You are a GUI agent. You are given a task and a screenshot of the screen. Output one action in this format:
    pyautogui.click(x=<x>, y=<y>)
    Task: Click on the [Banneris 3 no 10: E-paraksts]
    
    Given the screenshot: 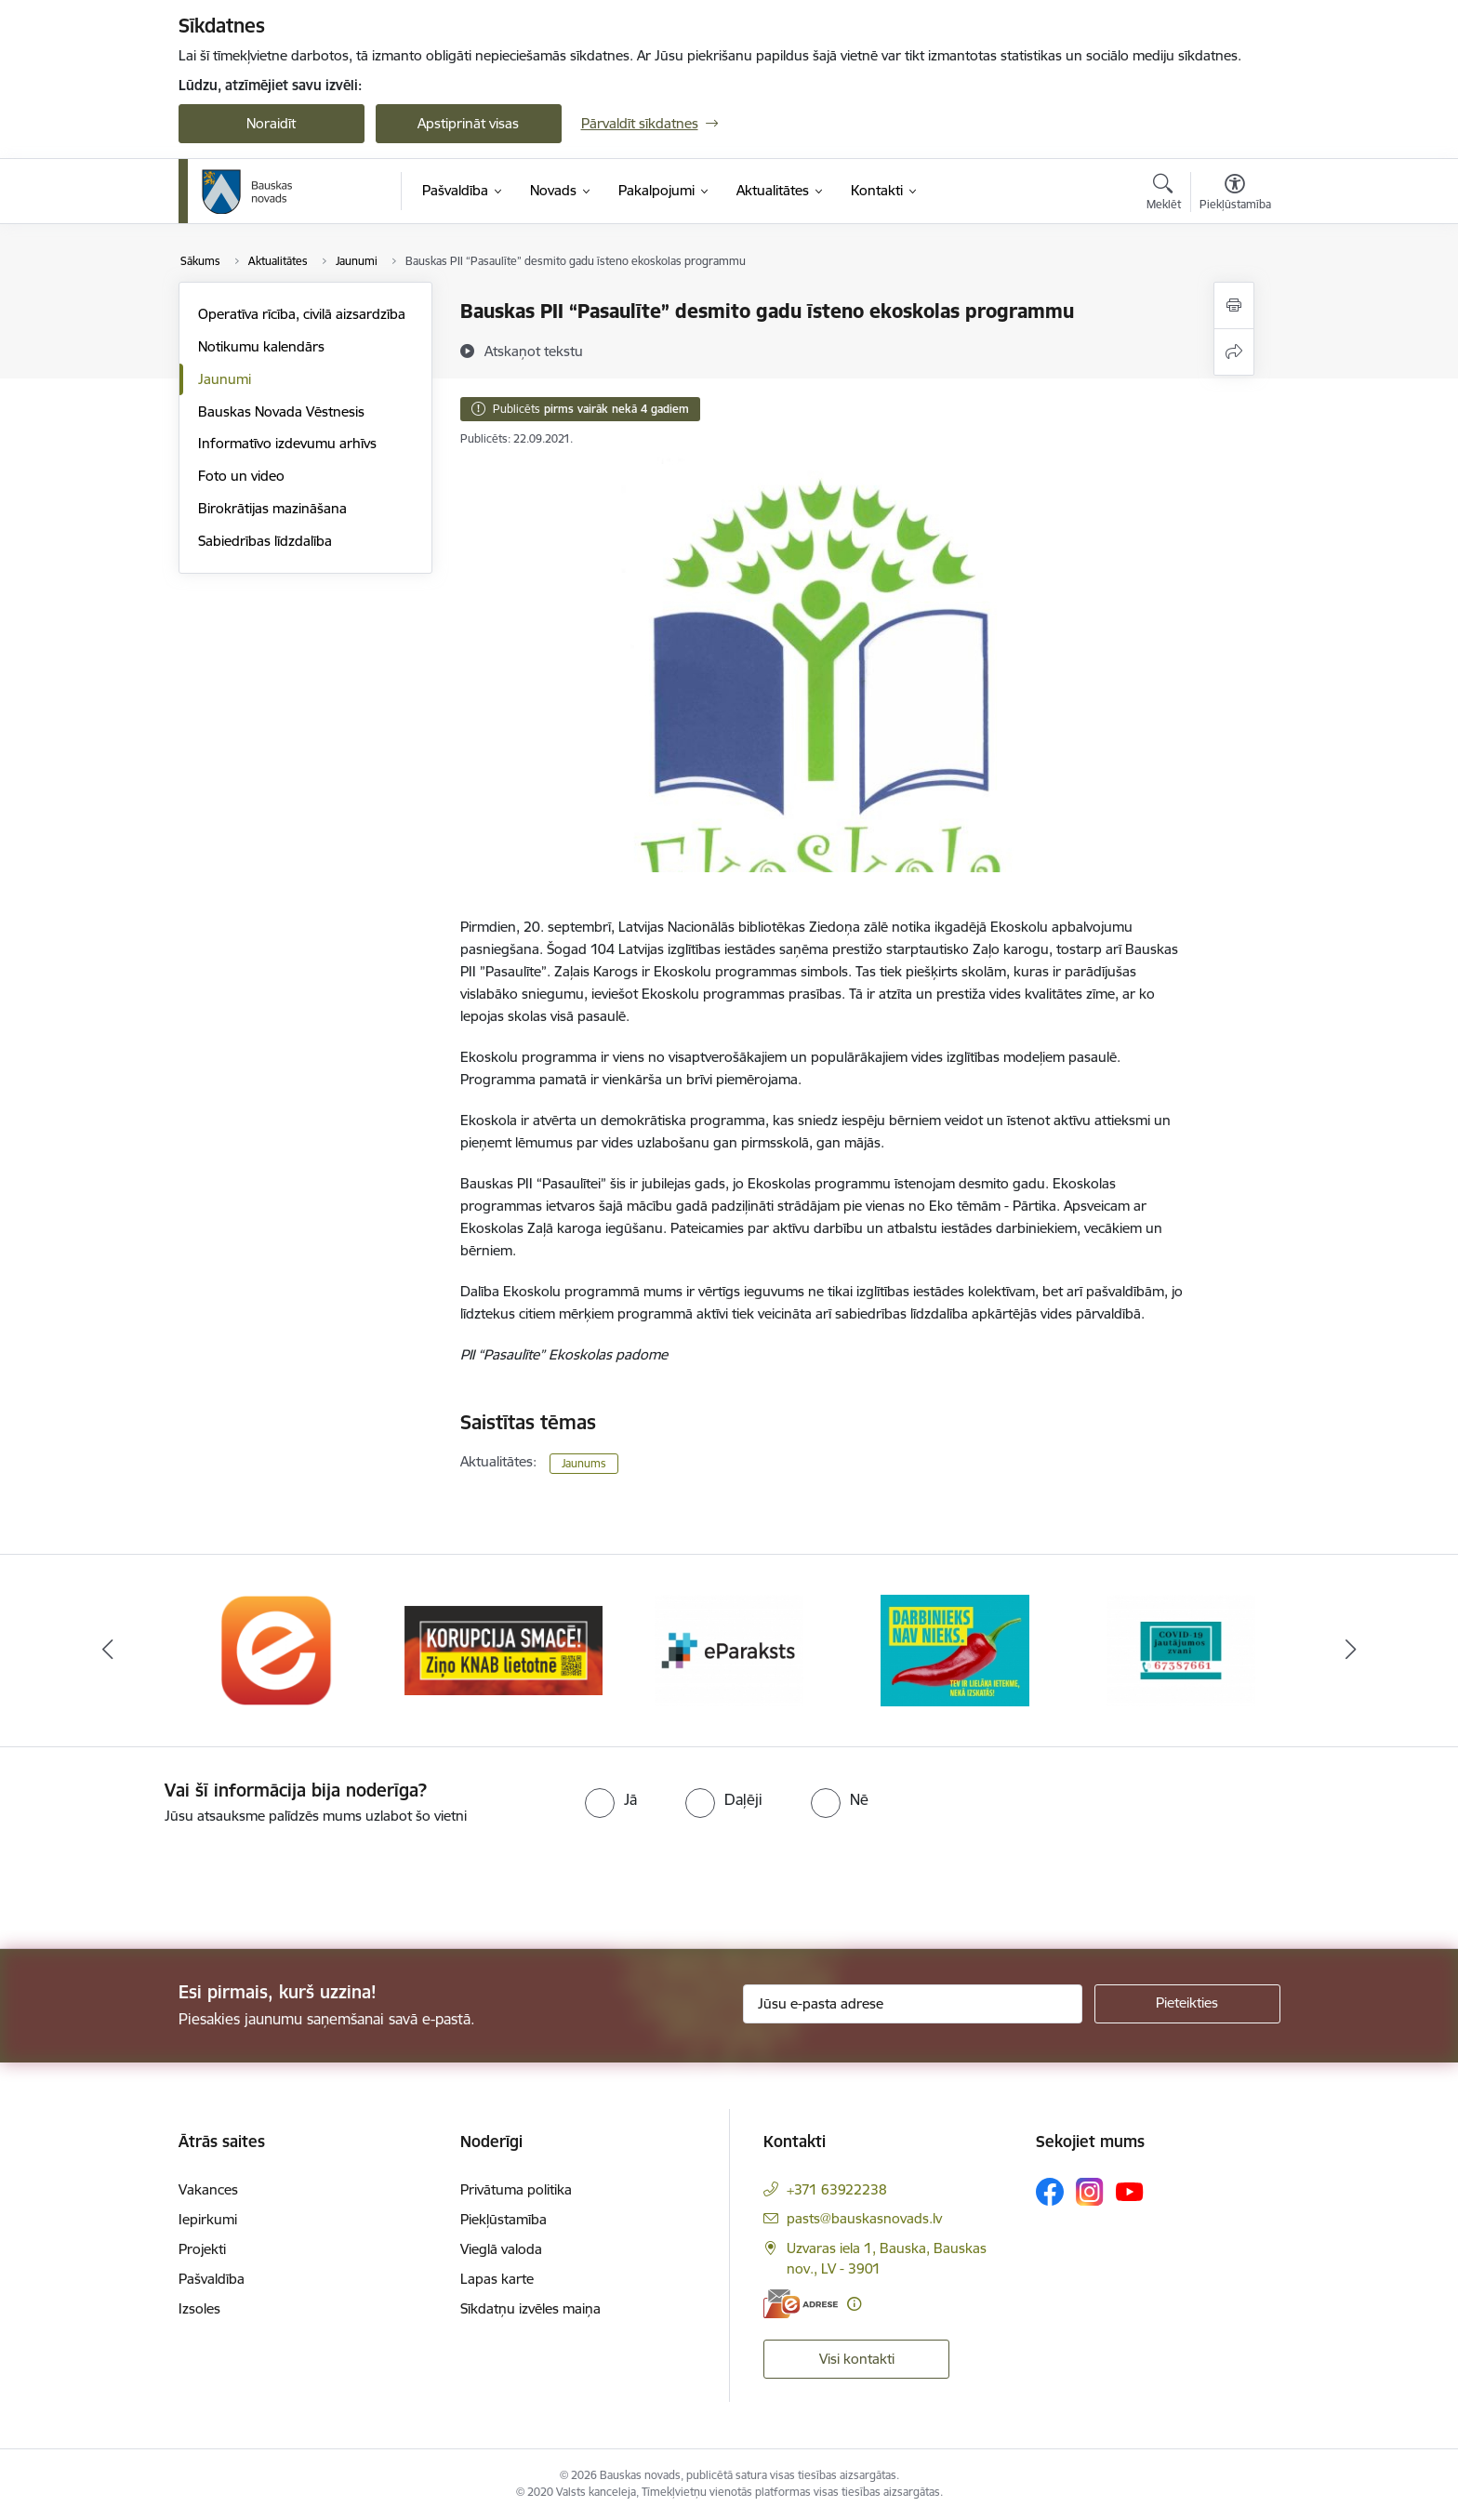 What is the action you would take?
    pyautogui.click(x=729, y=1649)
    